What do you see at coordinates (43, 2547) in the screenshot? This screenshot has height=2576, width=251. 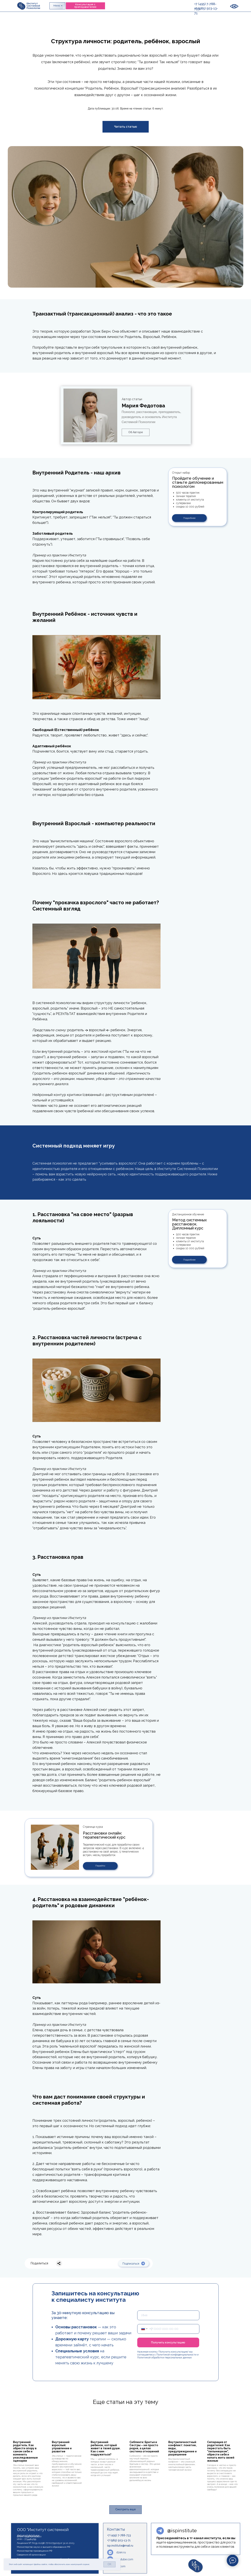 I see `Министерство науки и высшего образования РФ` at bounding box center [43, 2547].